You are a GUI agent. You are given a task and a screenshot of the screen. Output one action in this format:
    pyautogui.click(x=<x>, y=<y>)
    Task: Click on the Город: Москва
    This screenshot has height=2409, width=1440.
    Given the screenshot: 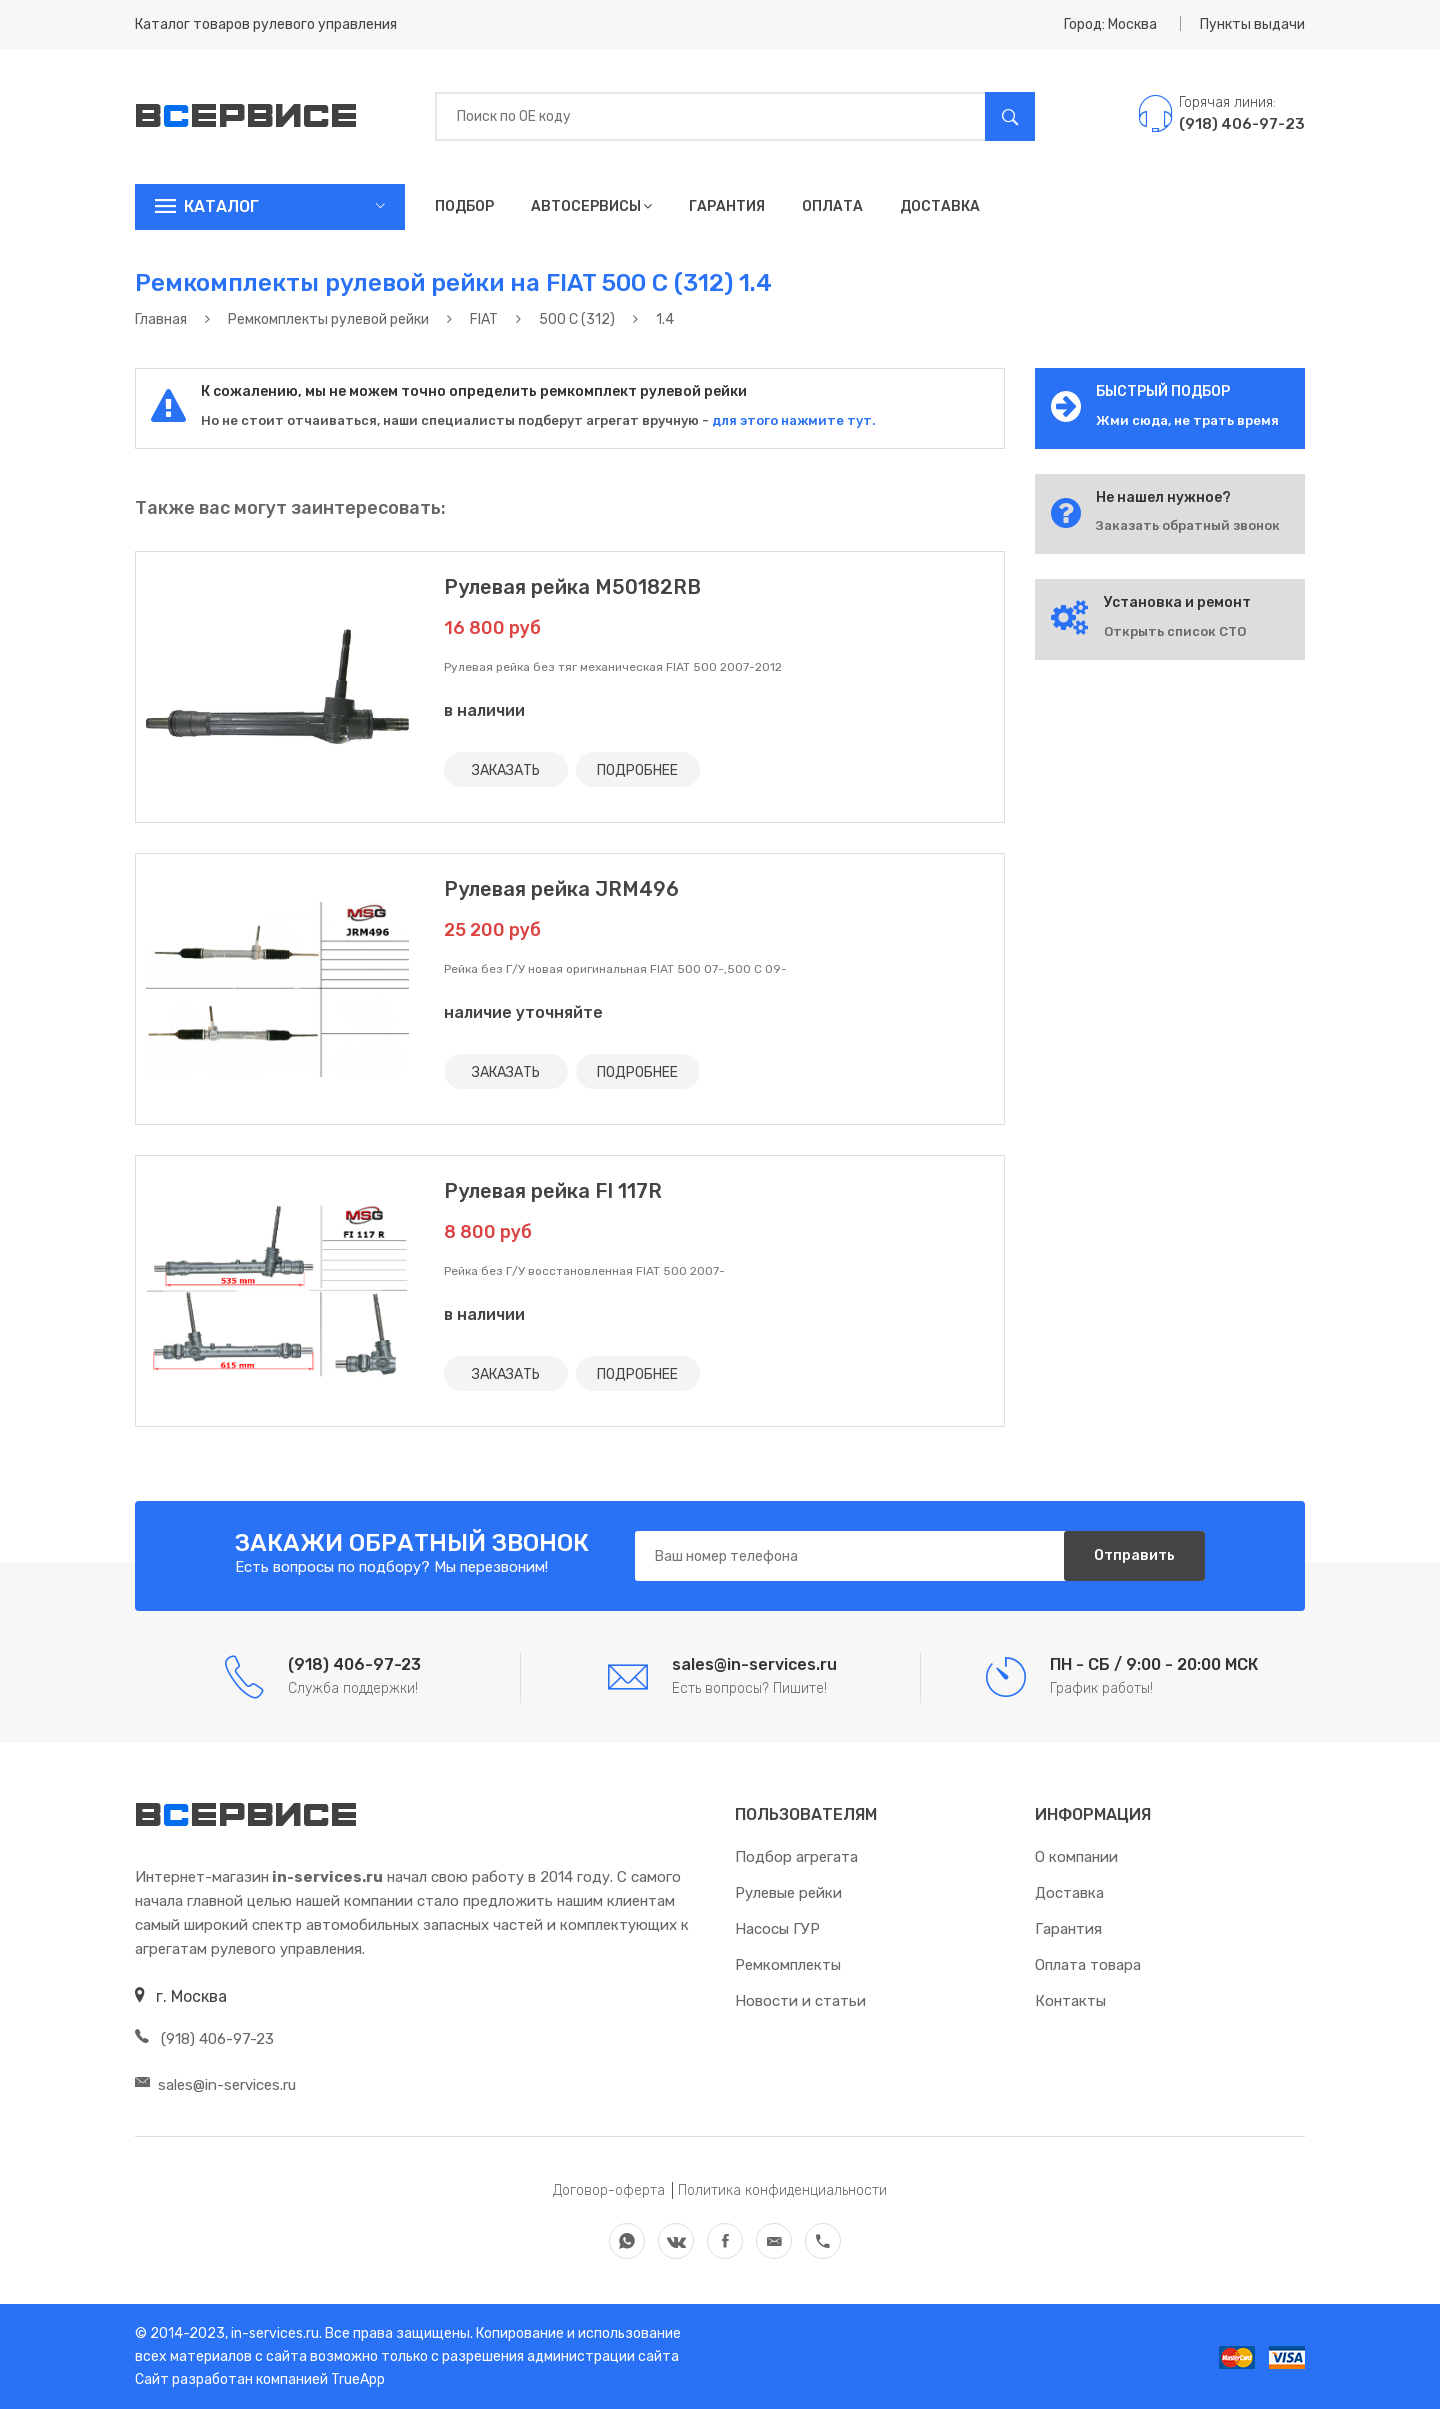 What is the action you would take?
    pyautogui.click(x=1110, y=24)
    